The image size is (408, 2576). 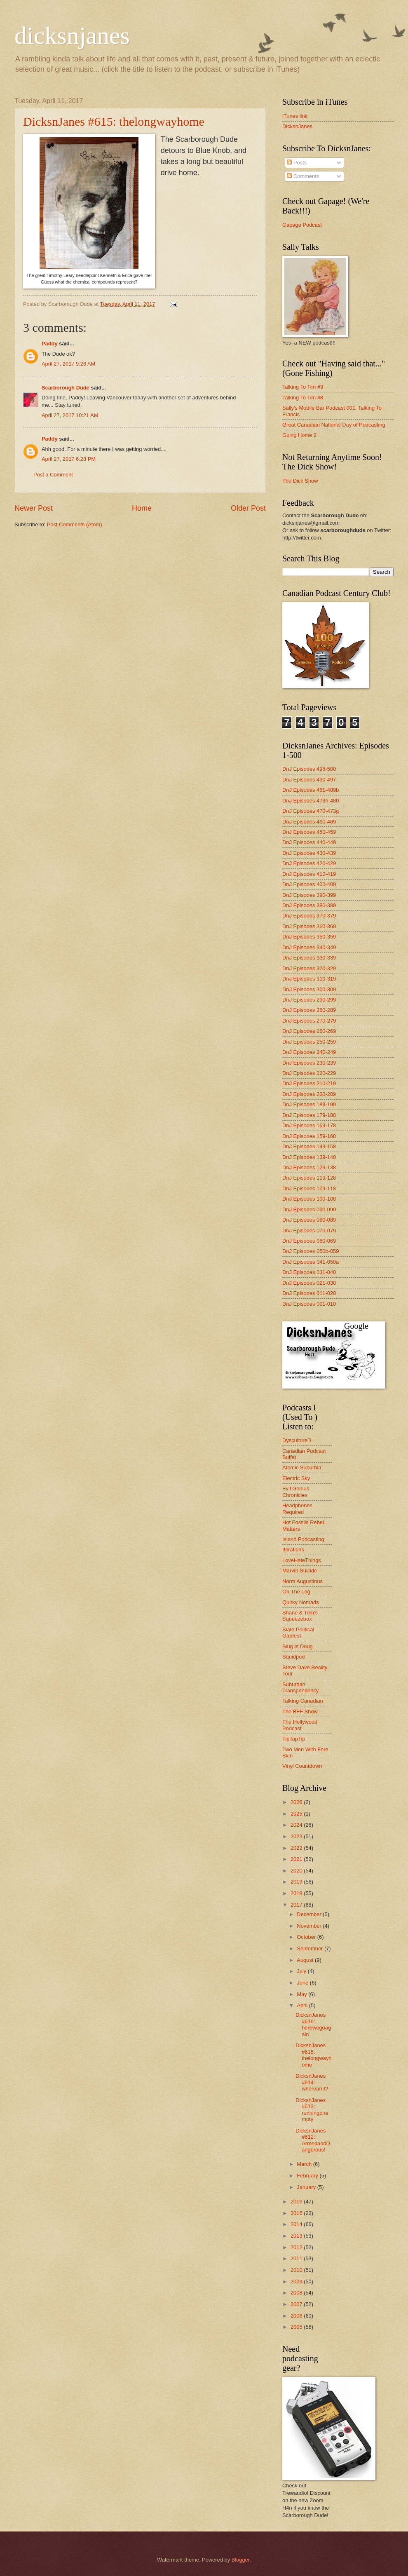 I want to click on 2017, so click(x=297, y=1905).